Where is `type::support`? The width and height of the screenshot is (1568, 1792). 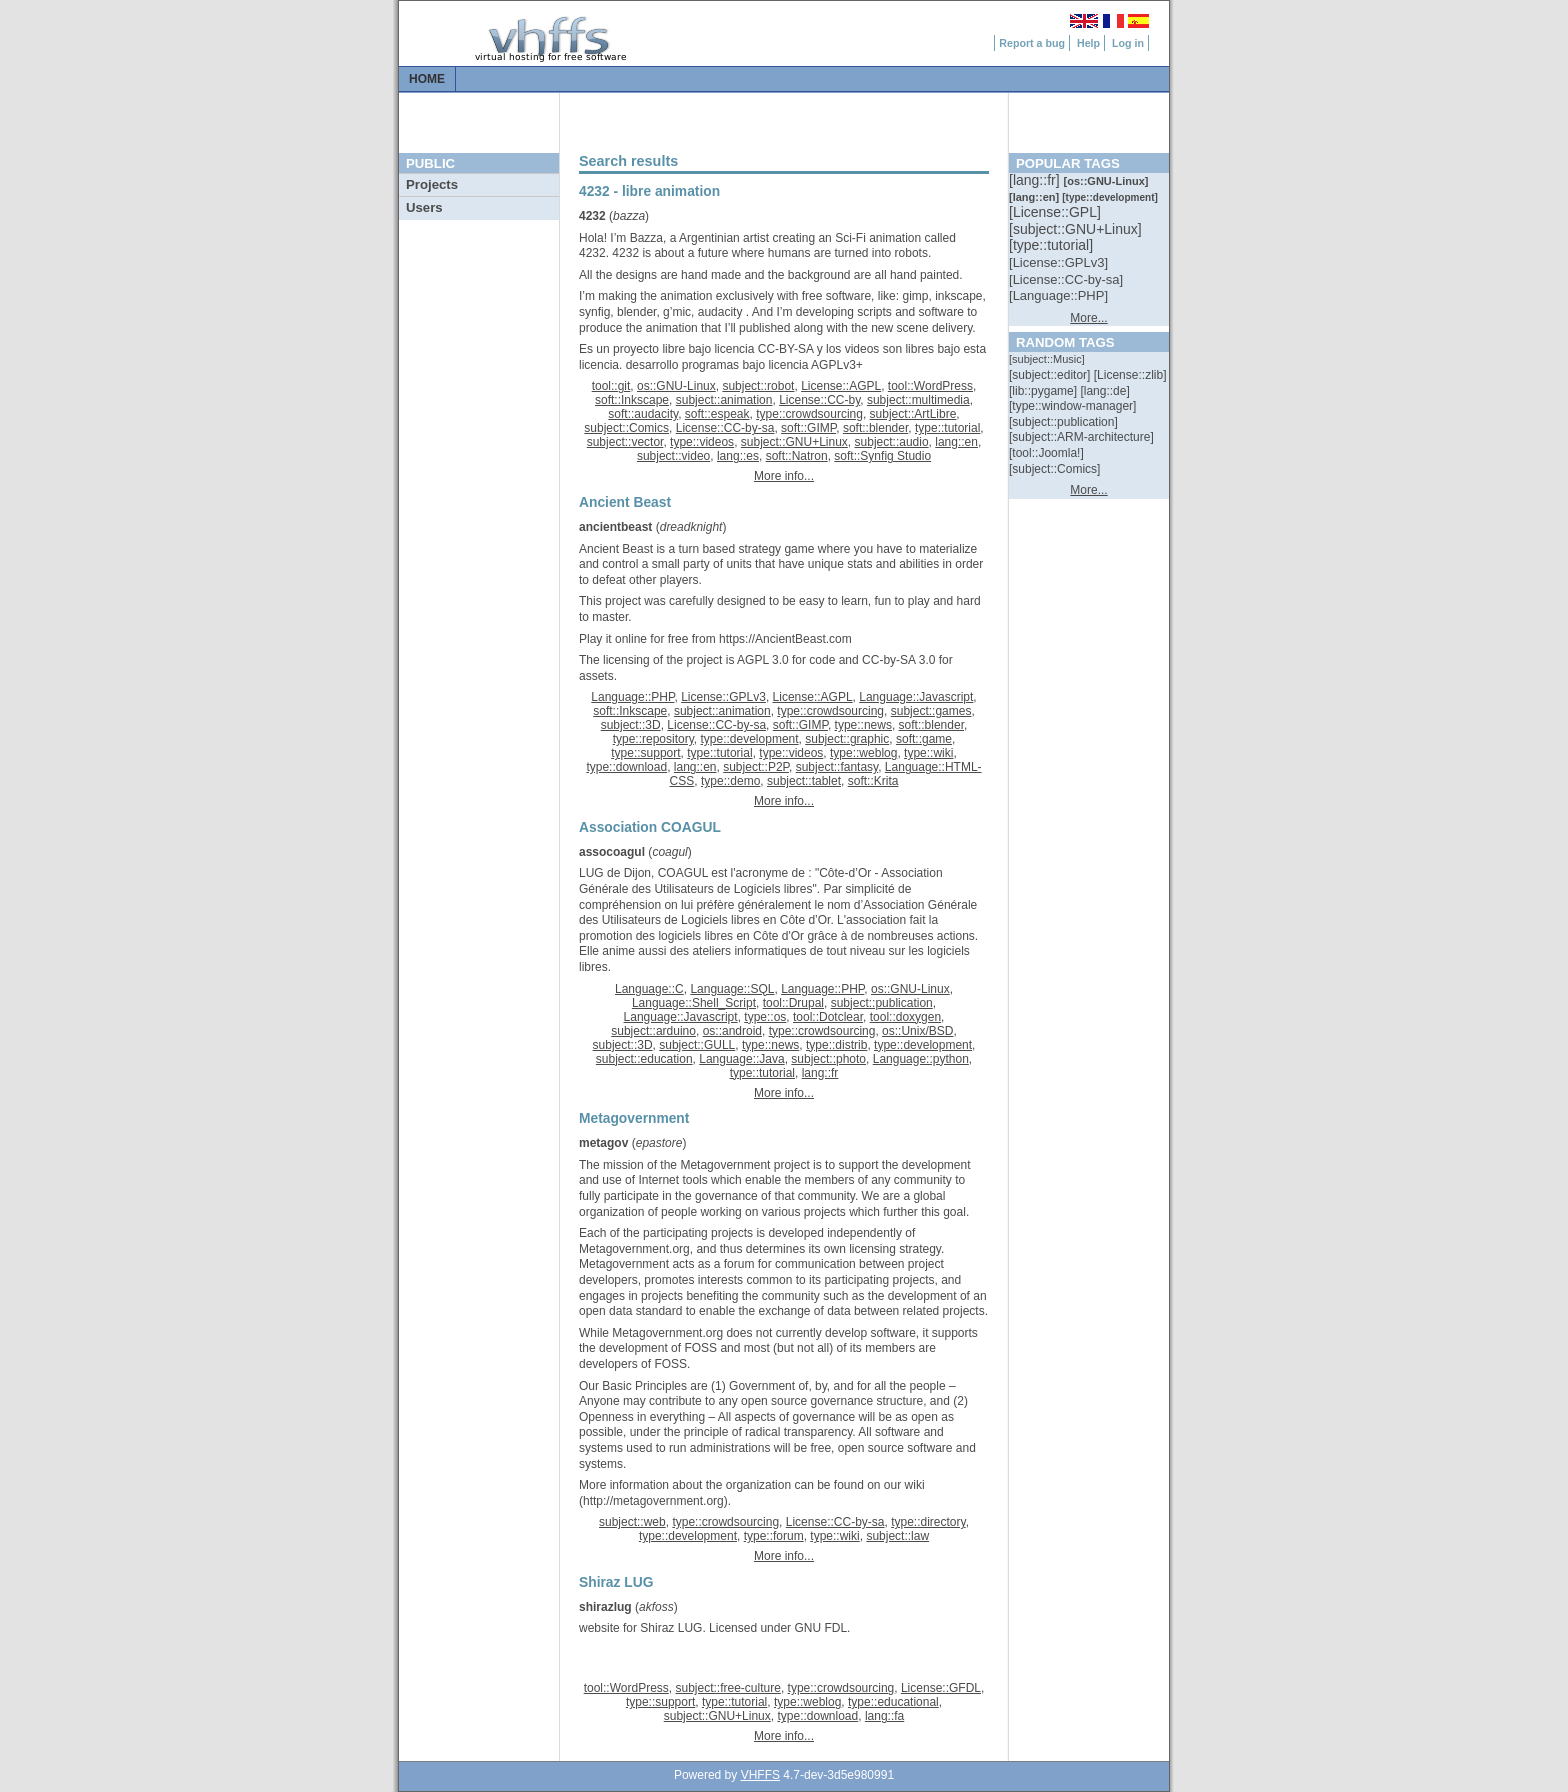 type::support is located at coordinates (645, 753).